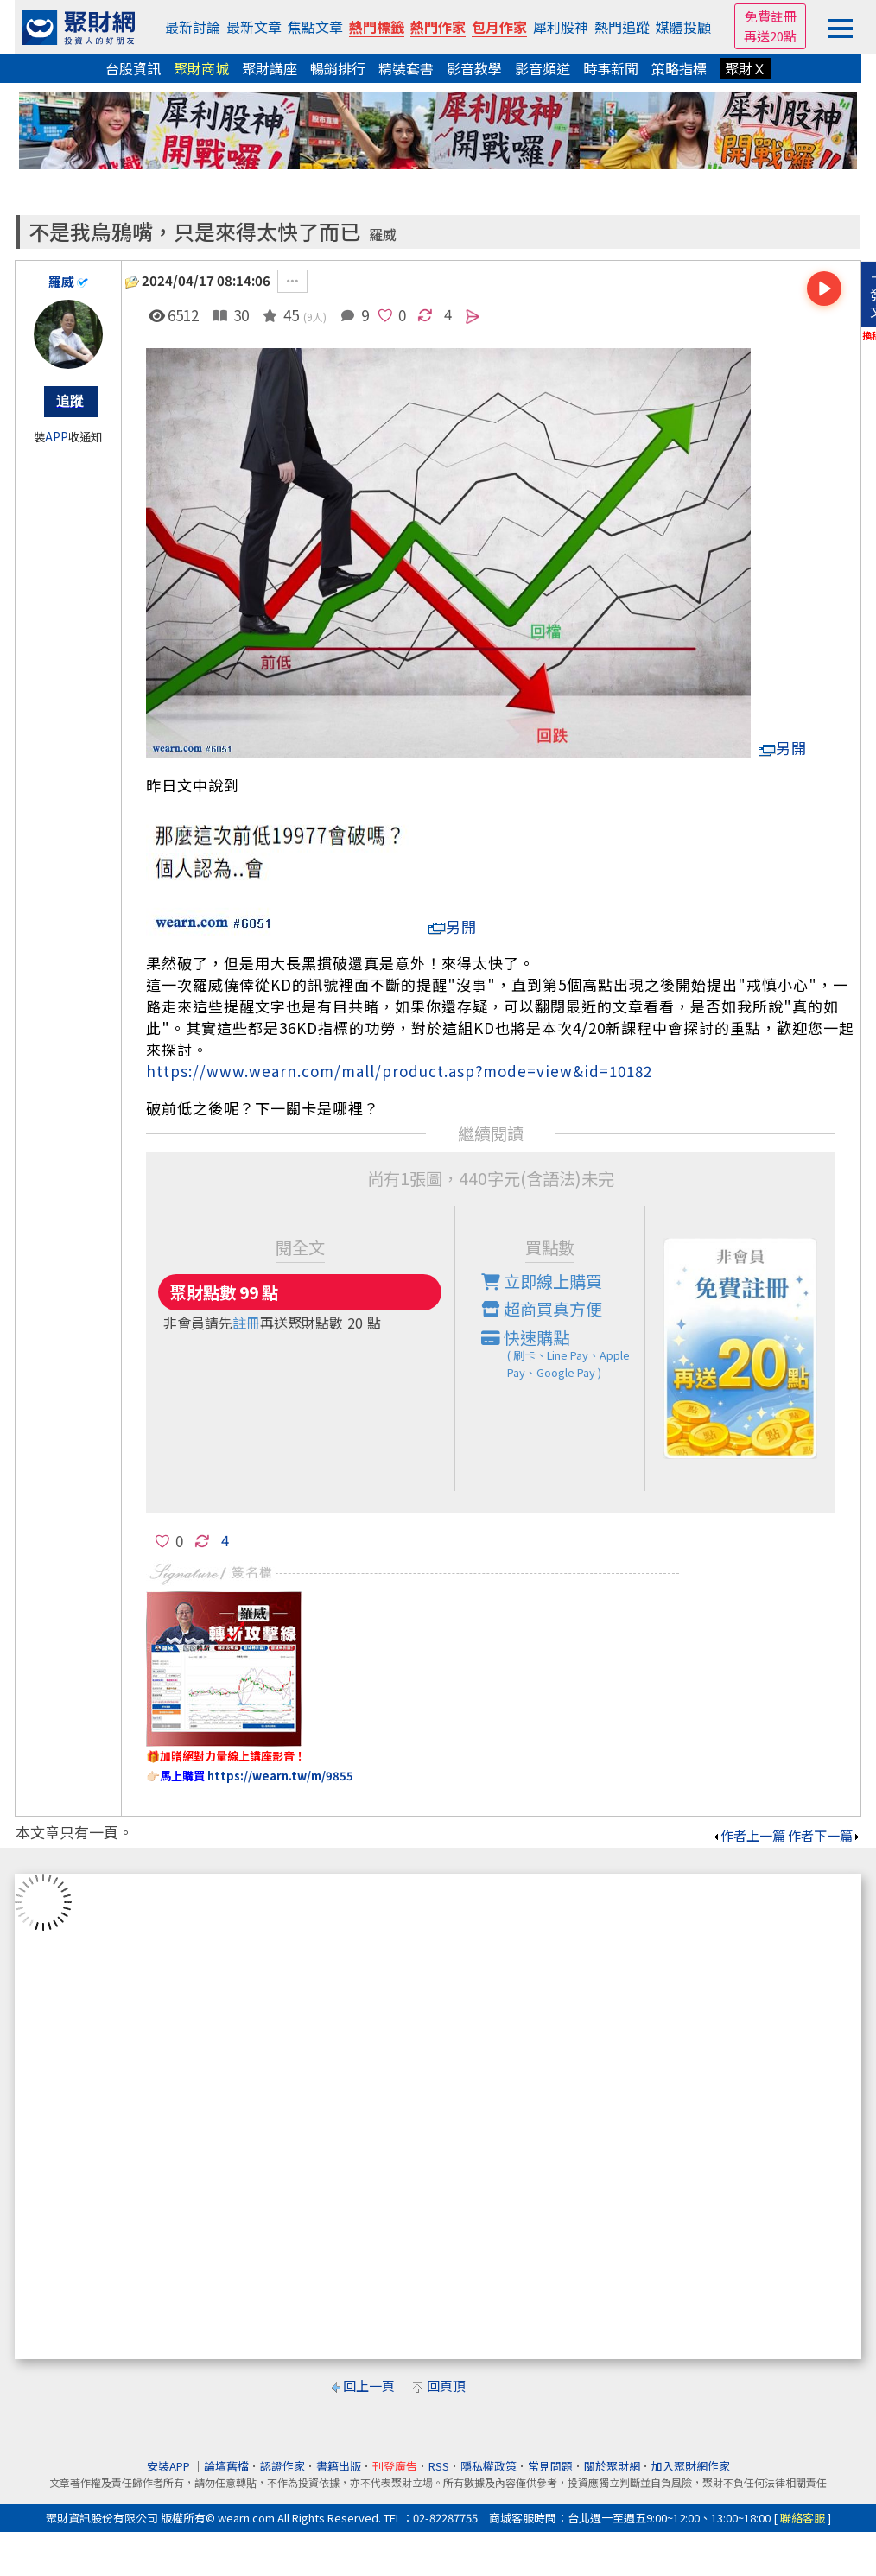 Image resolution: width=876 pixels, height=2576 pixels. What do you see at coordinates (446, 2385) in the screenshot?
I see `回頁頂` at bounding box center [446, 2385].